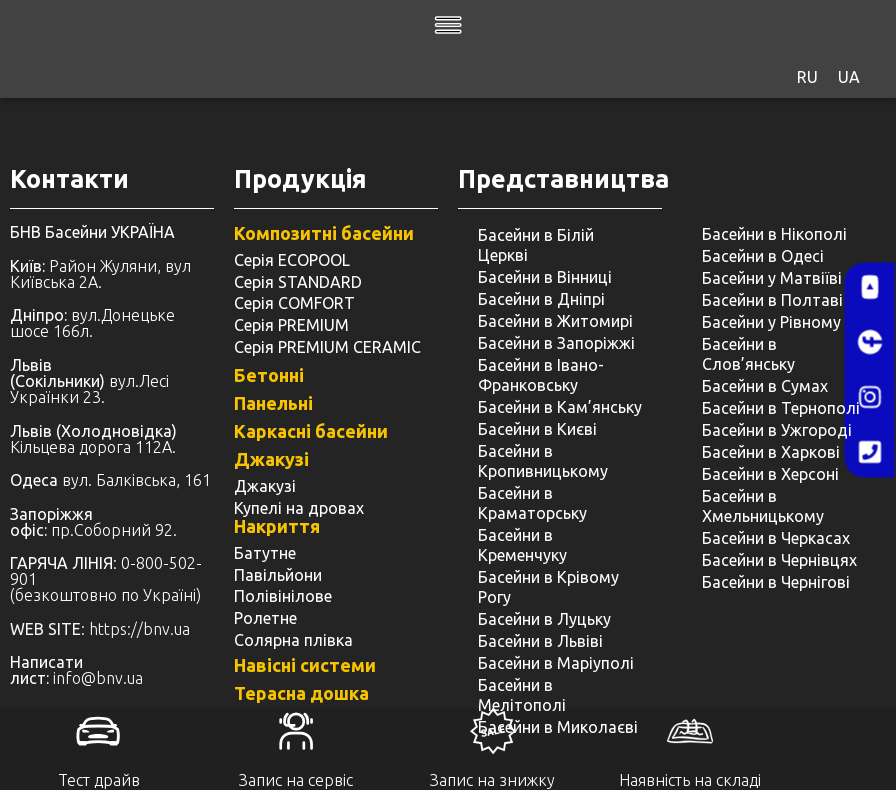 The width and height of the screenshot is (896, 790). I want to click on Панельні, so click(273, 403).